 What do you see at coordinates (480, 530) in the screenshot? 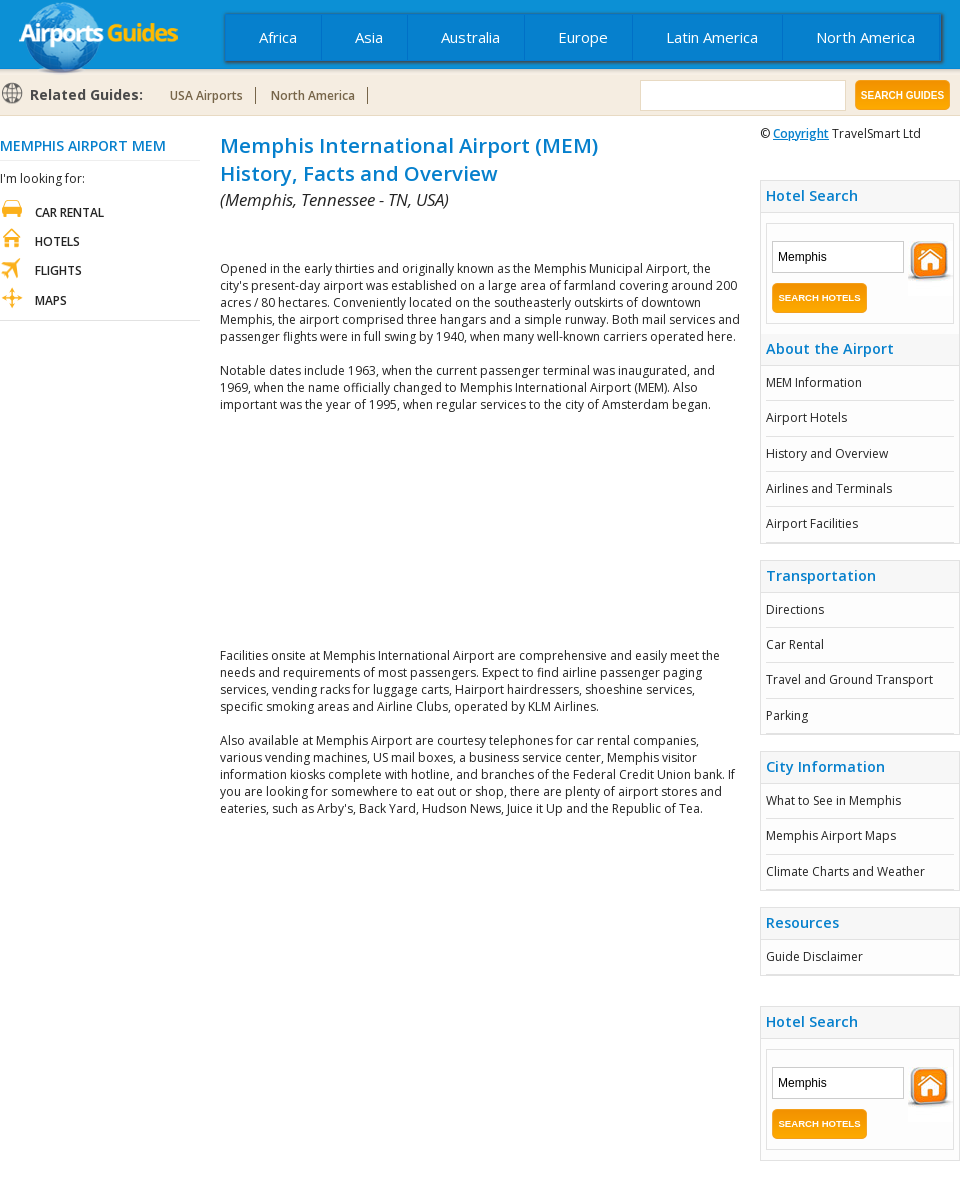
I see `[Advertisement]` at bounding box center [480, 530].